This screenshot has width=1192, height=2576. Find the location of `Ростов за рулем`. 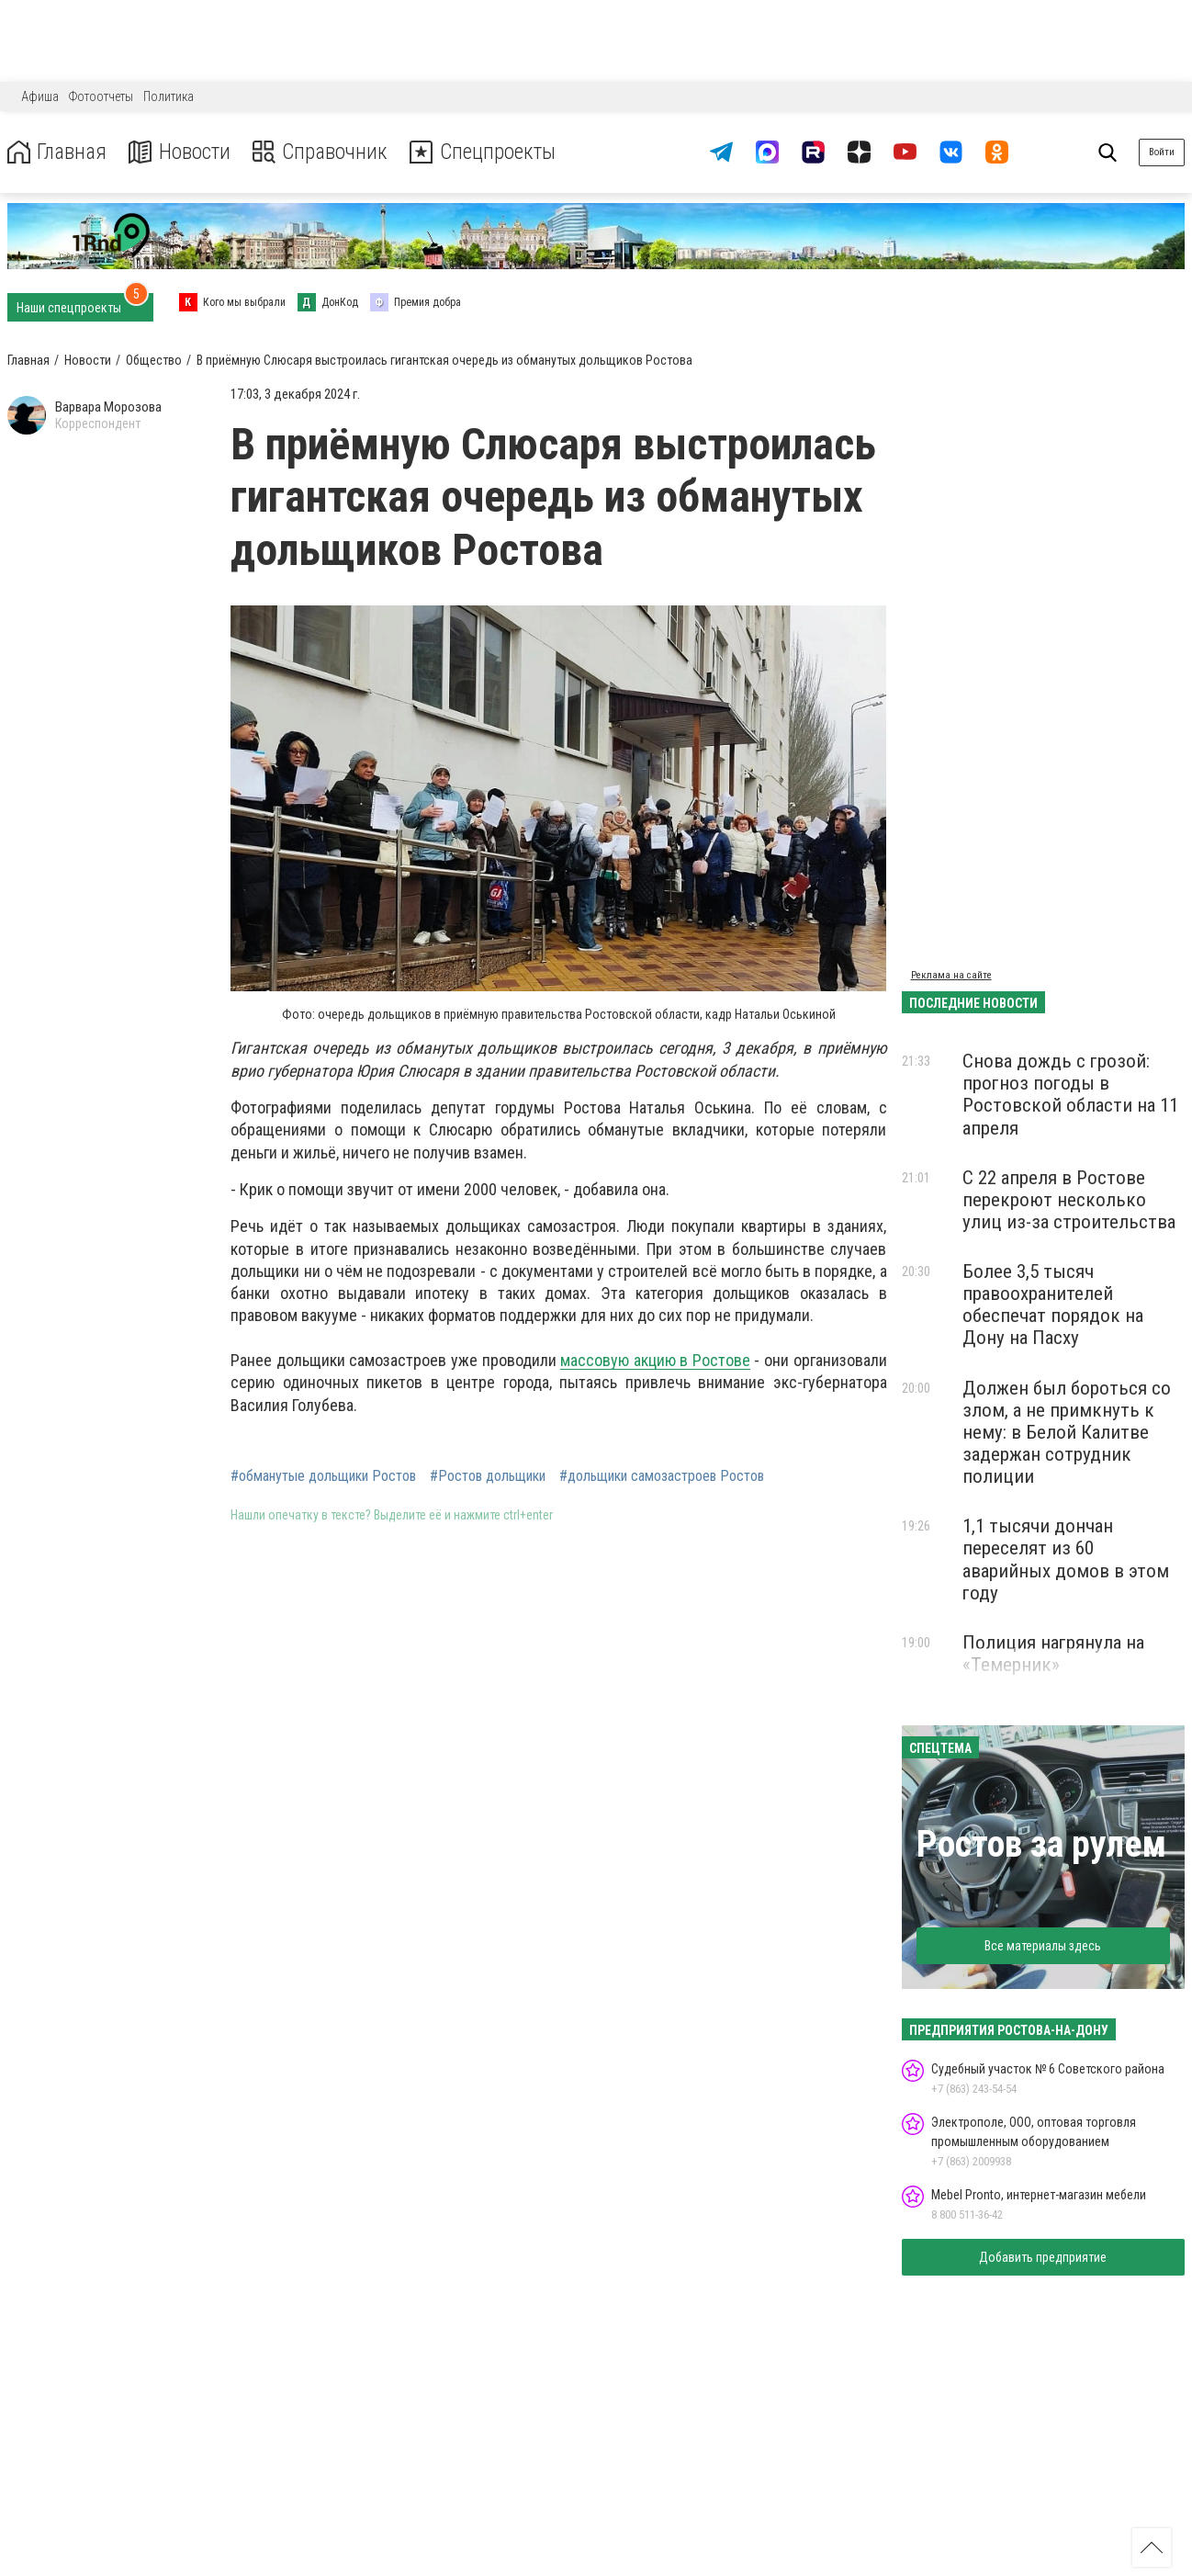

Ростов за рулем is located at coordinates (1041, 1844).